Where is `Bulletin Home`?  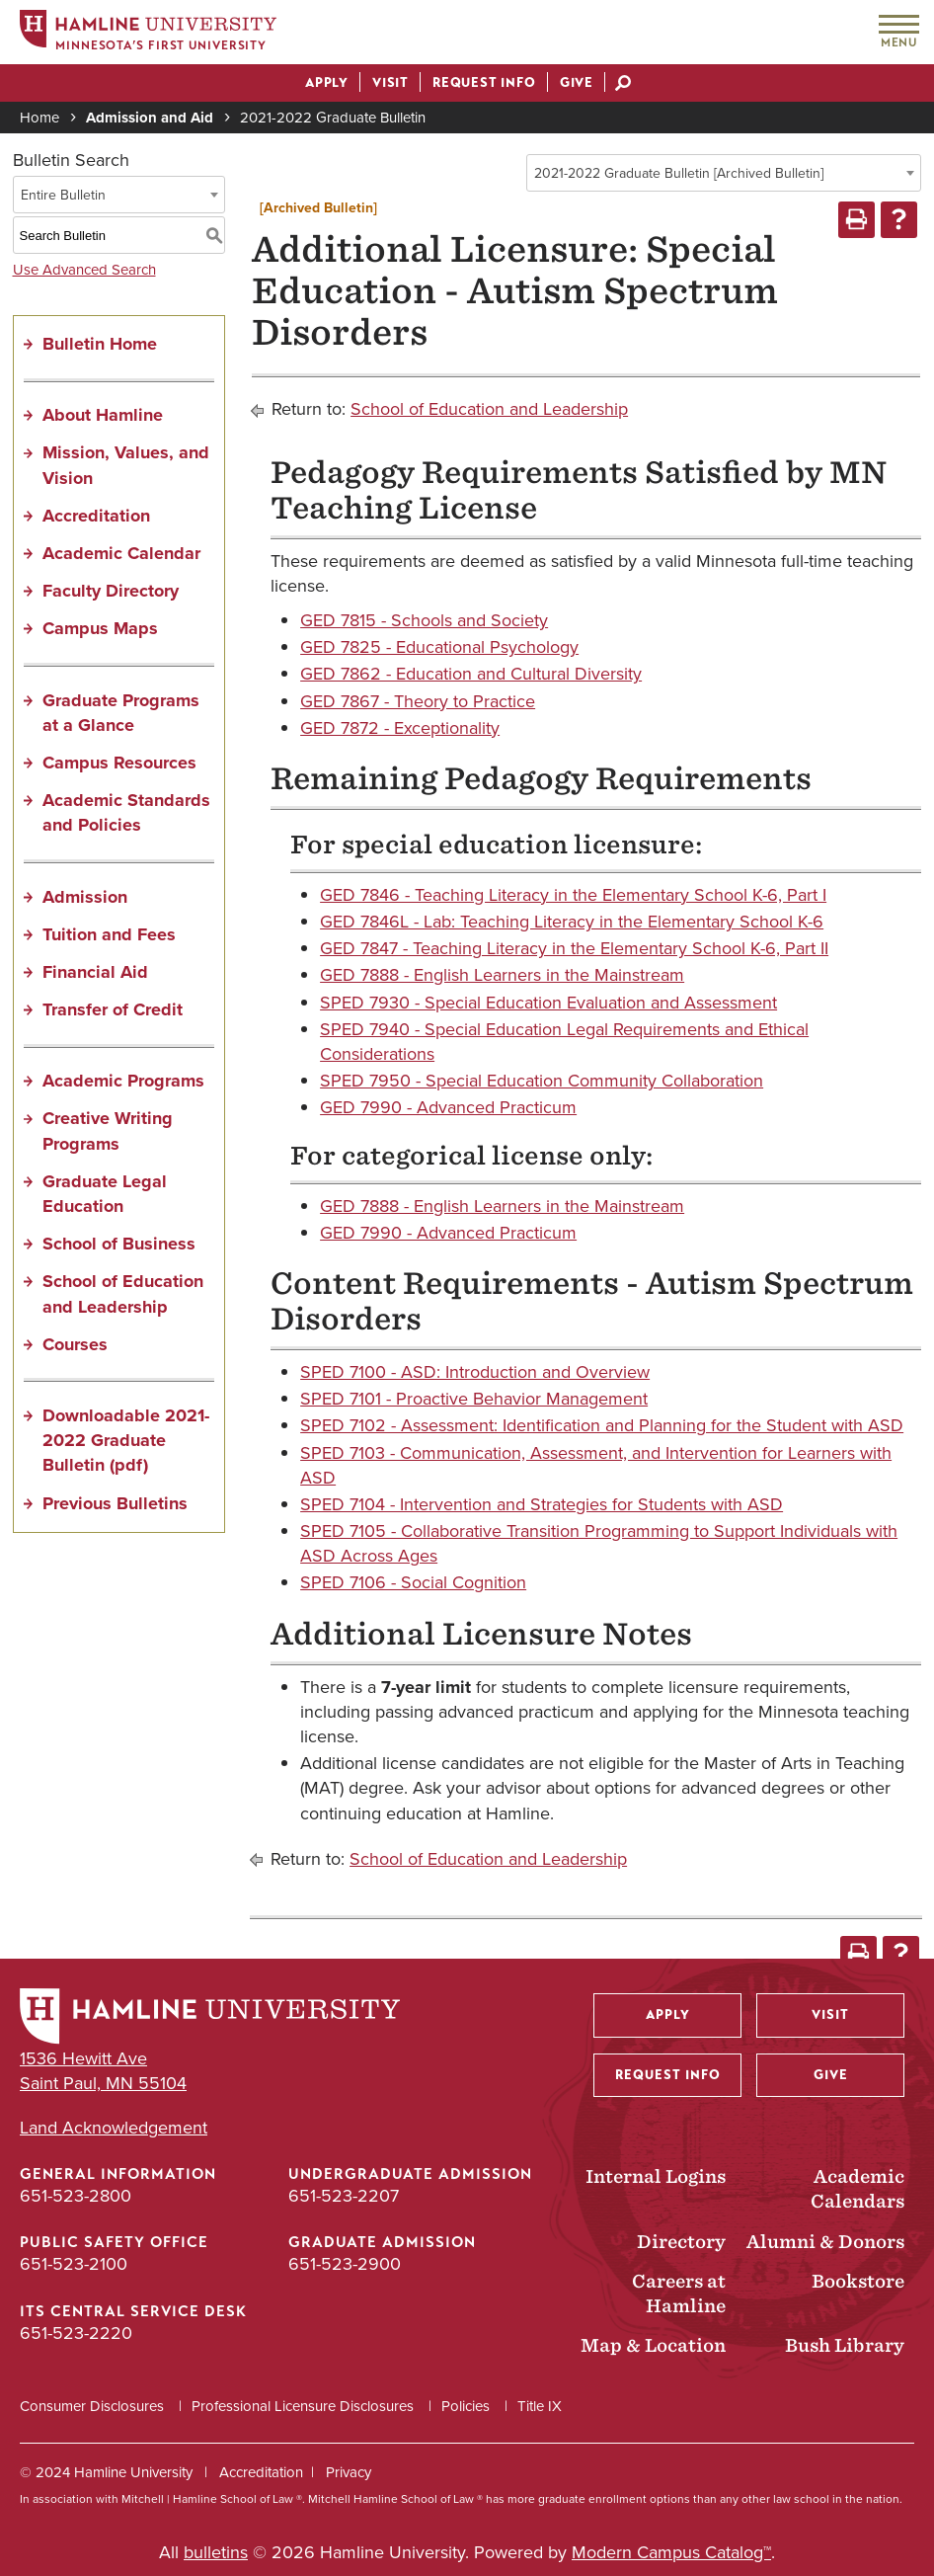 Bulletin Home is located at coordinates (99, 344).